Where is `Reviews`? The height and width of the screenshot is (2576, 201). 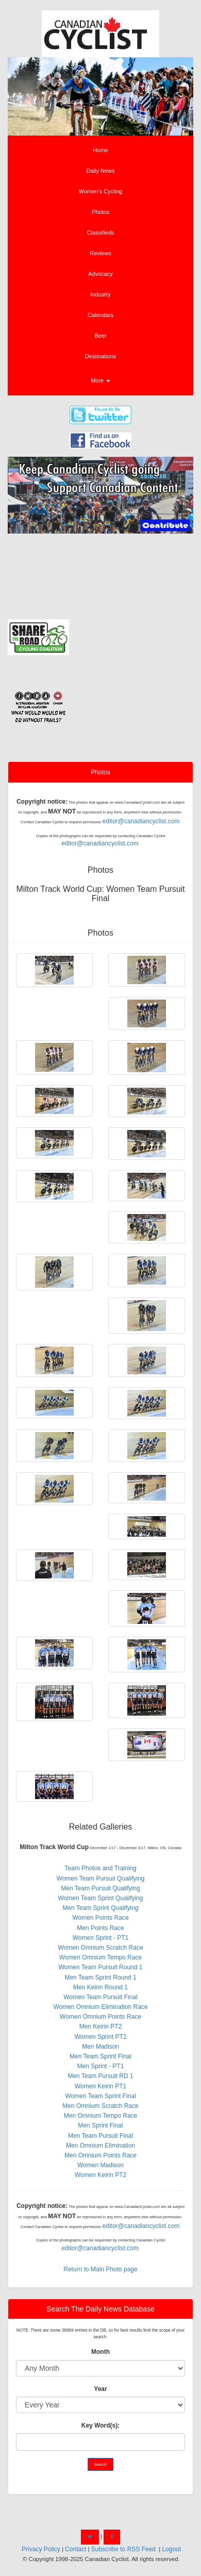
Reviews is located at coordinates (100, 253).